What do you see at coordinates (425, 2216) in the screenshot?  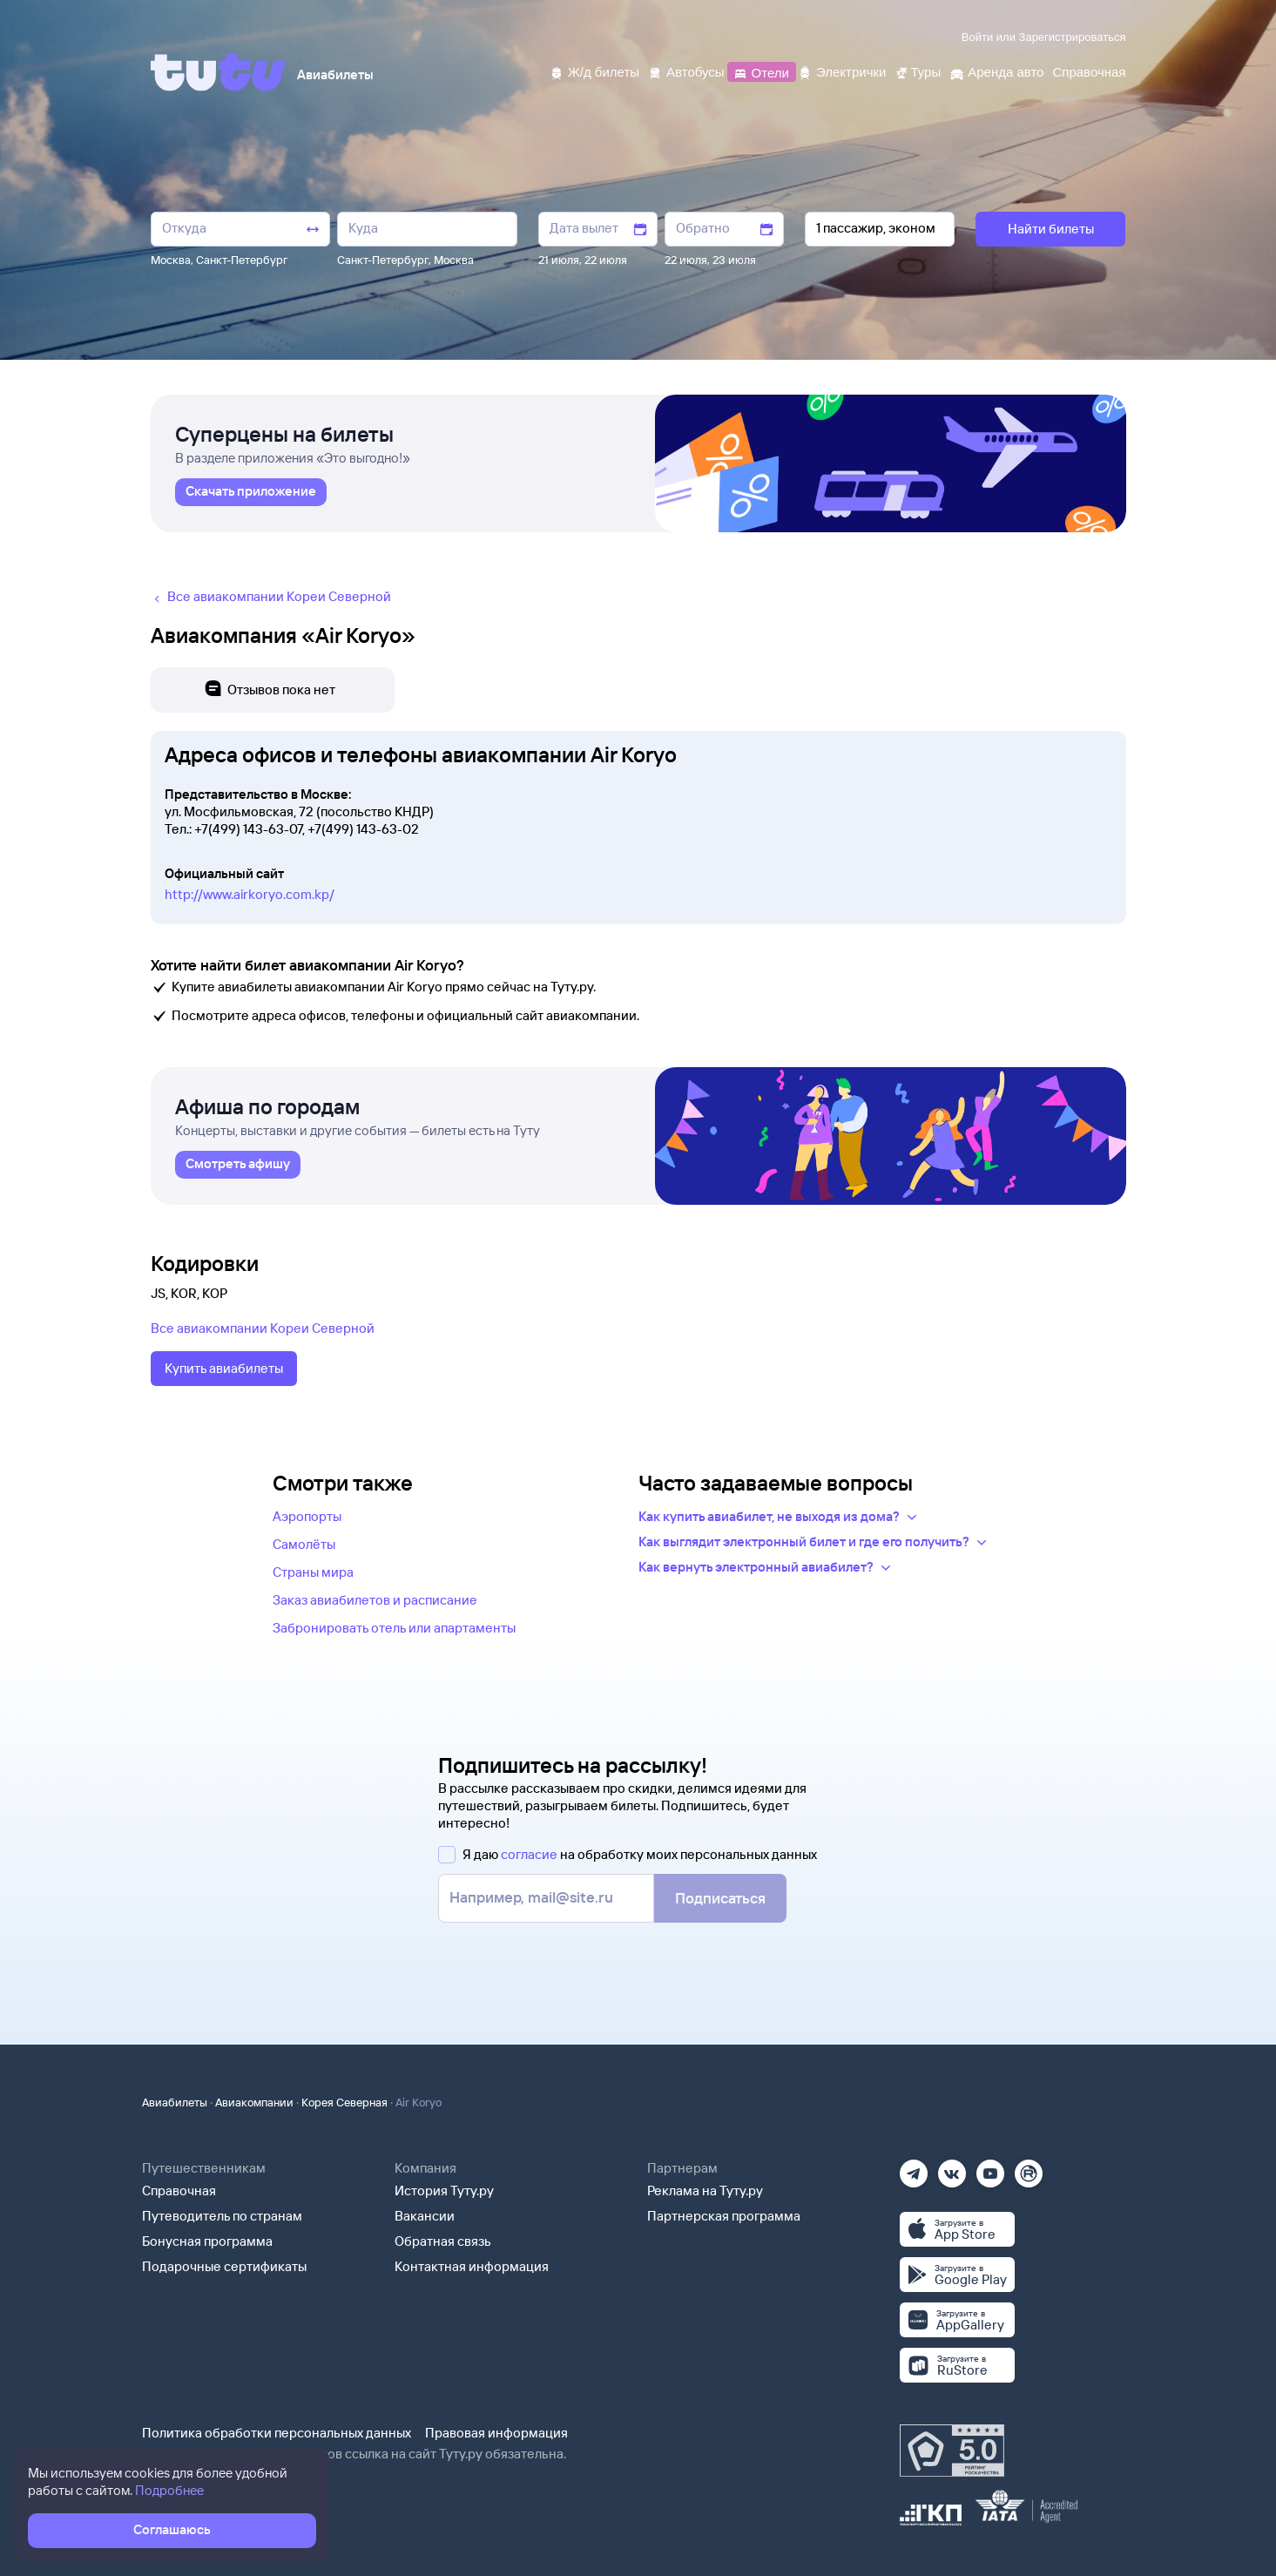 I see `Вакансии` at bounding box center [425, 2216].